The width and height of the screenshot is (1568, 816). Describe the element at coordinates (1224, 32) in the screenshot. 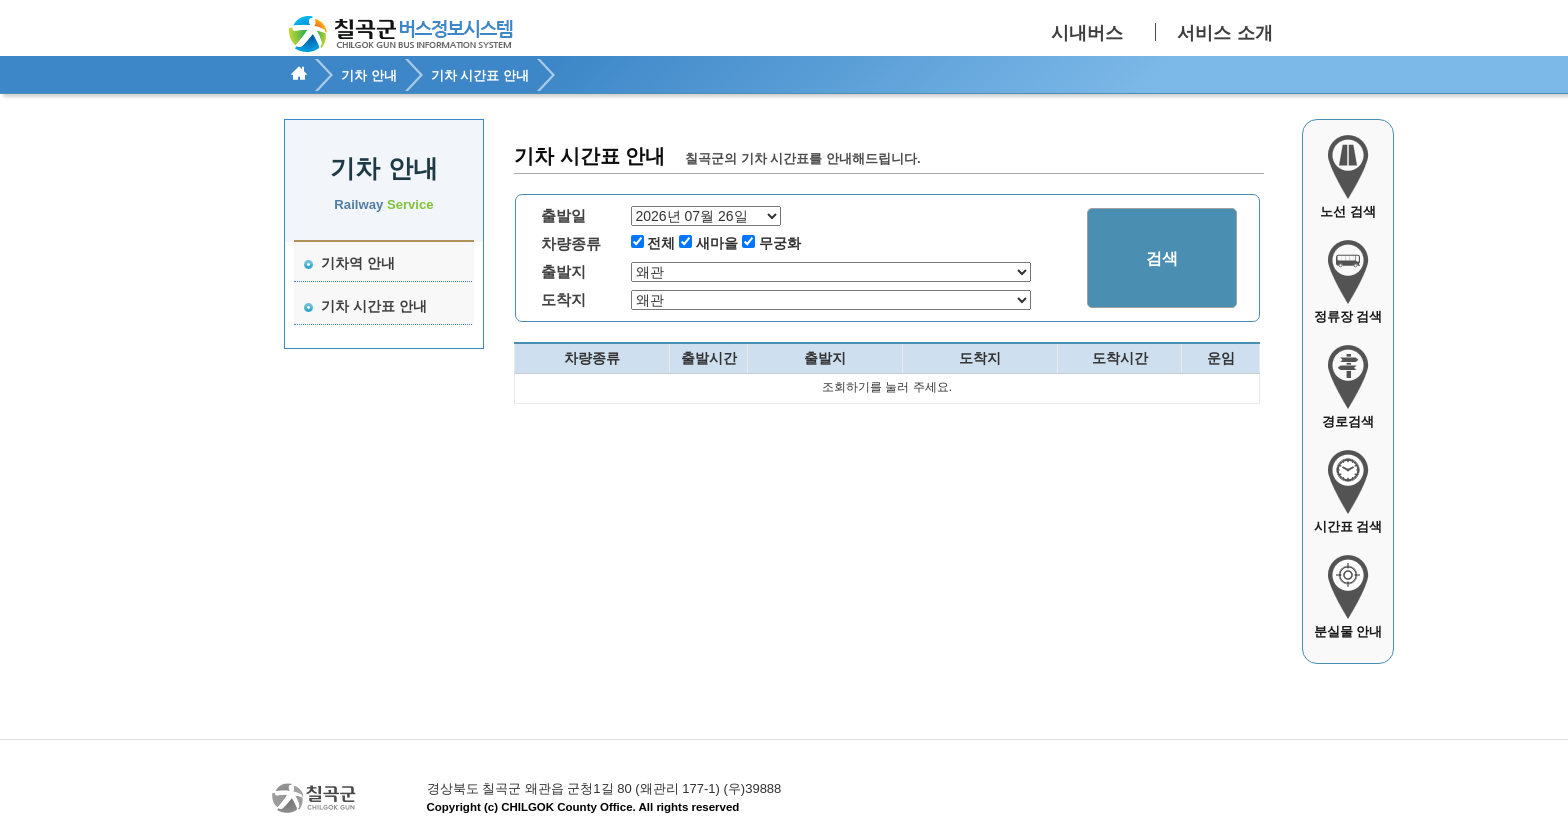

I see `서비스 소개` at that location.